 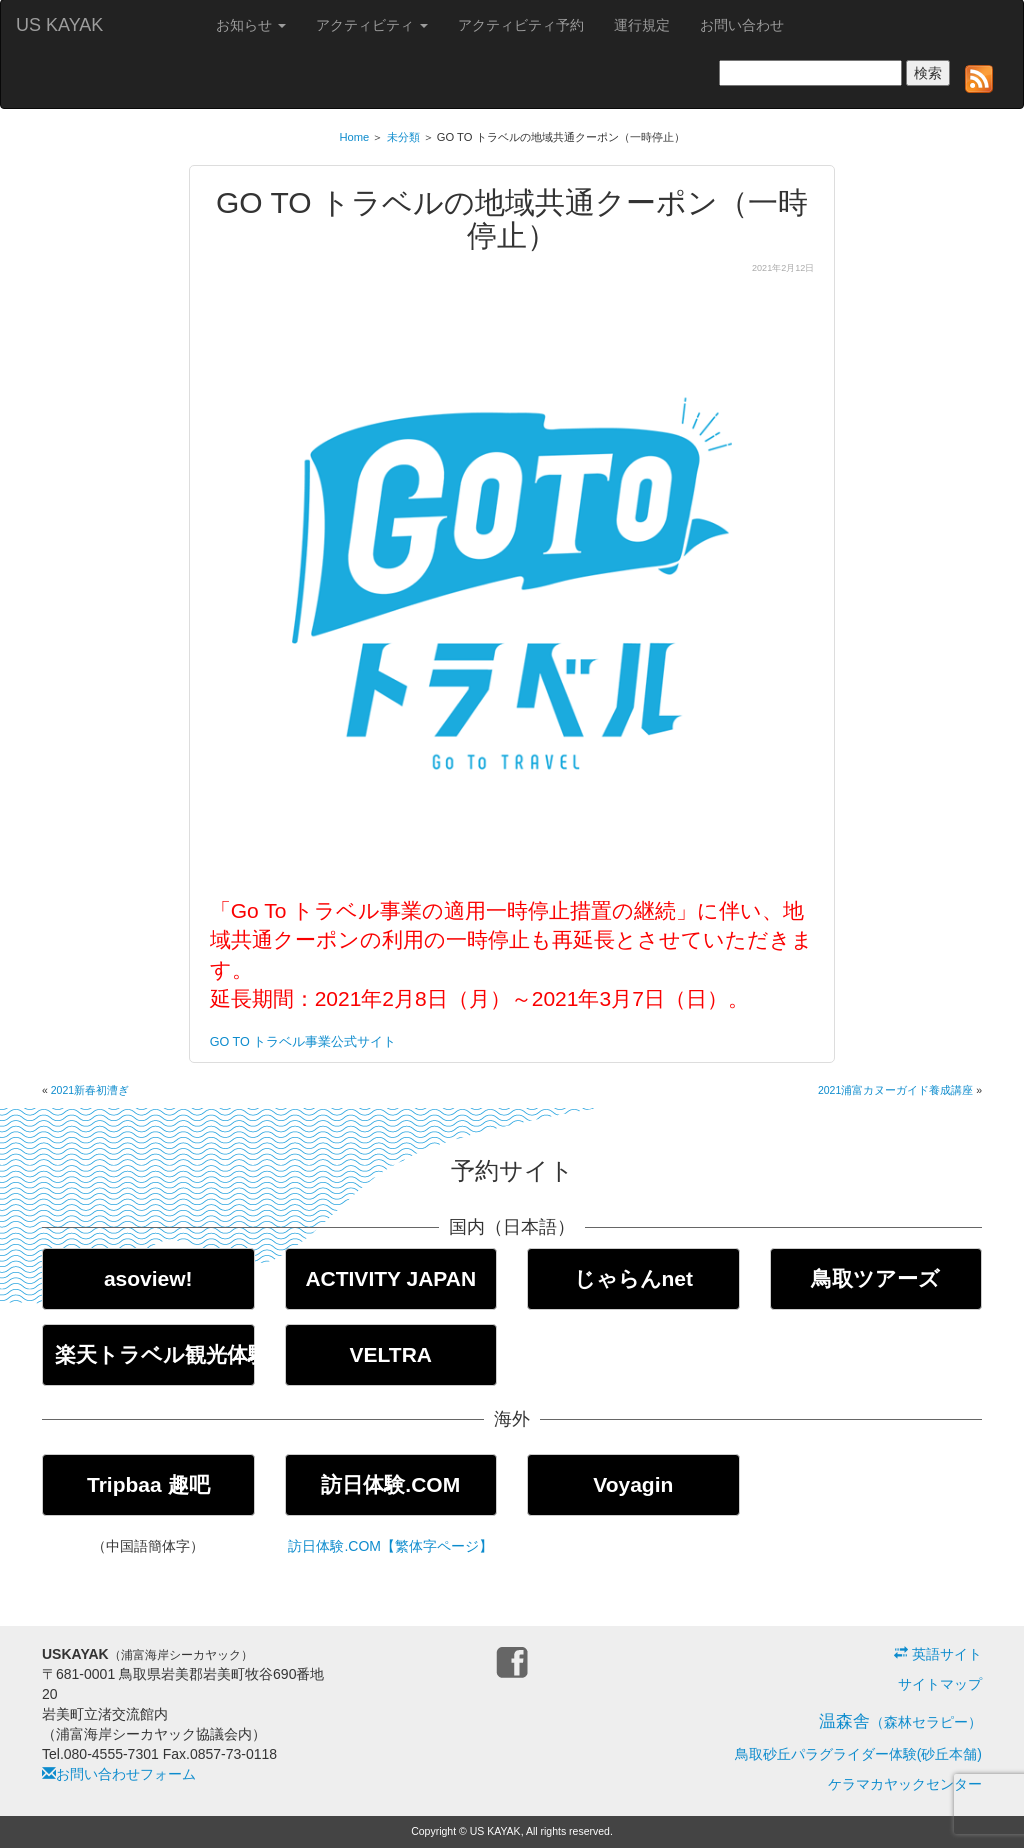 I want to click on Voyagin, so click(x=633, y=1484).